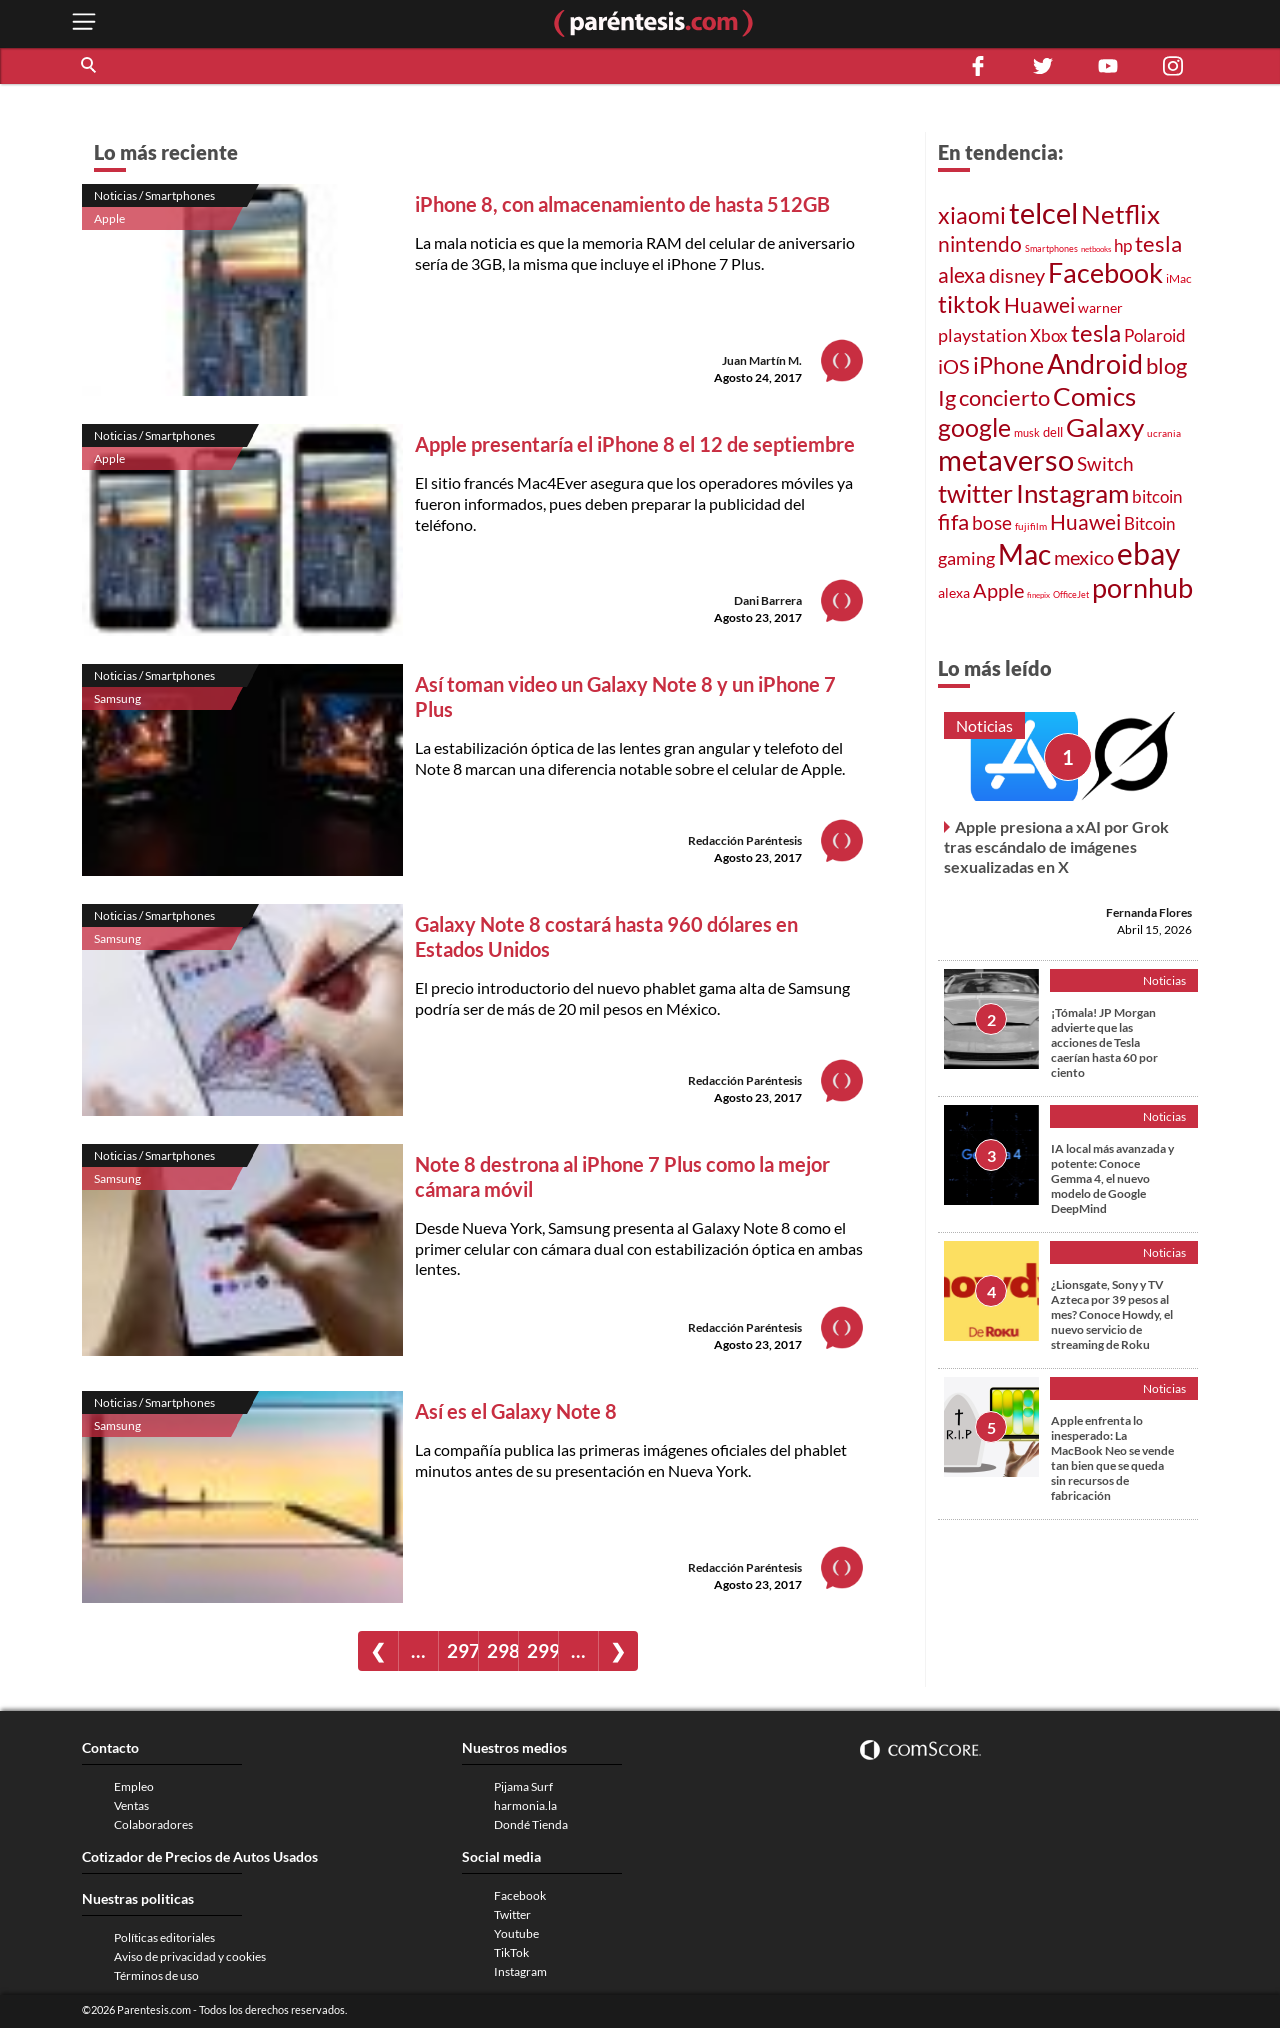 Image resolution: width=1280 pixels, height=2028 pixels. What do you see at coordinates (516, 1933) in the screenshot?
I see `Youtube` at bounding box center [516, 1933].